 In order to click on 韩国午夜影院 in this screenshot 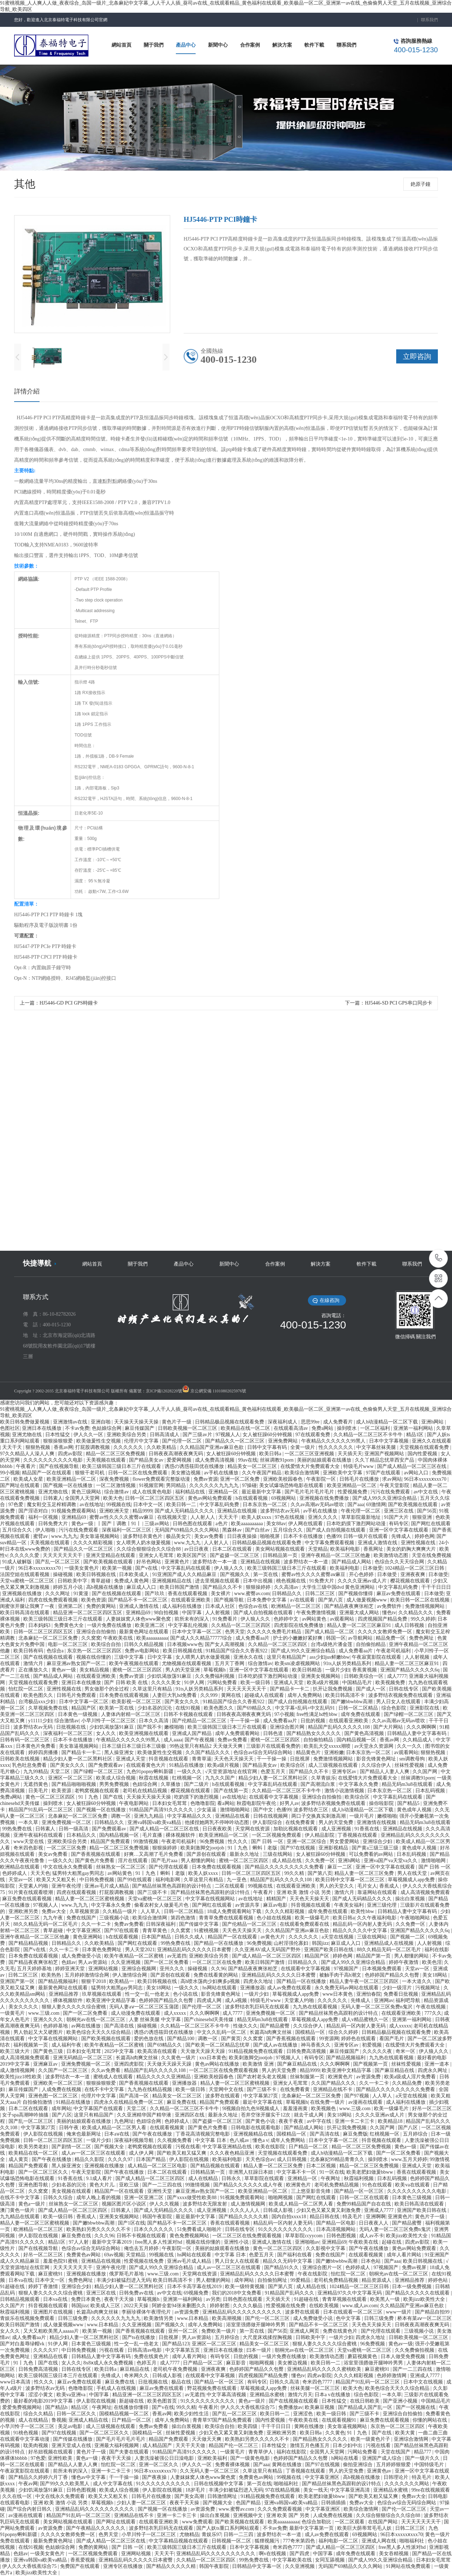, I will do `click(157, 2216)`.